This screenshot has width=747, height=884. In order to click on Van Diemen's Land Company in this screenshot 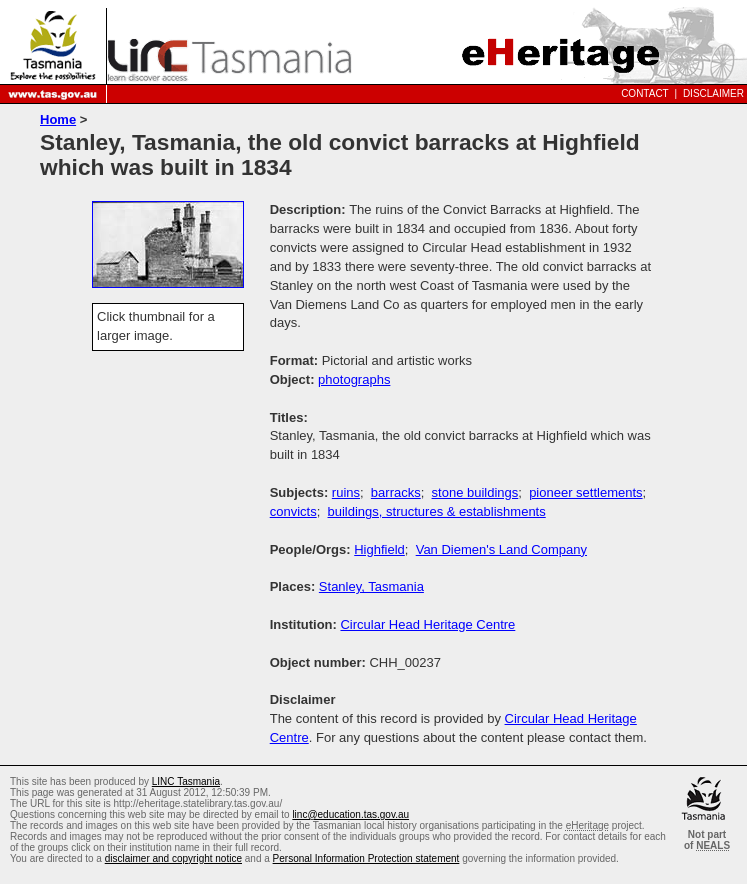, I will do `click(501, 549)`.